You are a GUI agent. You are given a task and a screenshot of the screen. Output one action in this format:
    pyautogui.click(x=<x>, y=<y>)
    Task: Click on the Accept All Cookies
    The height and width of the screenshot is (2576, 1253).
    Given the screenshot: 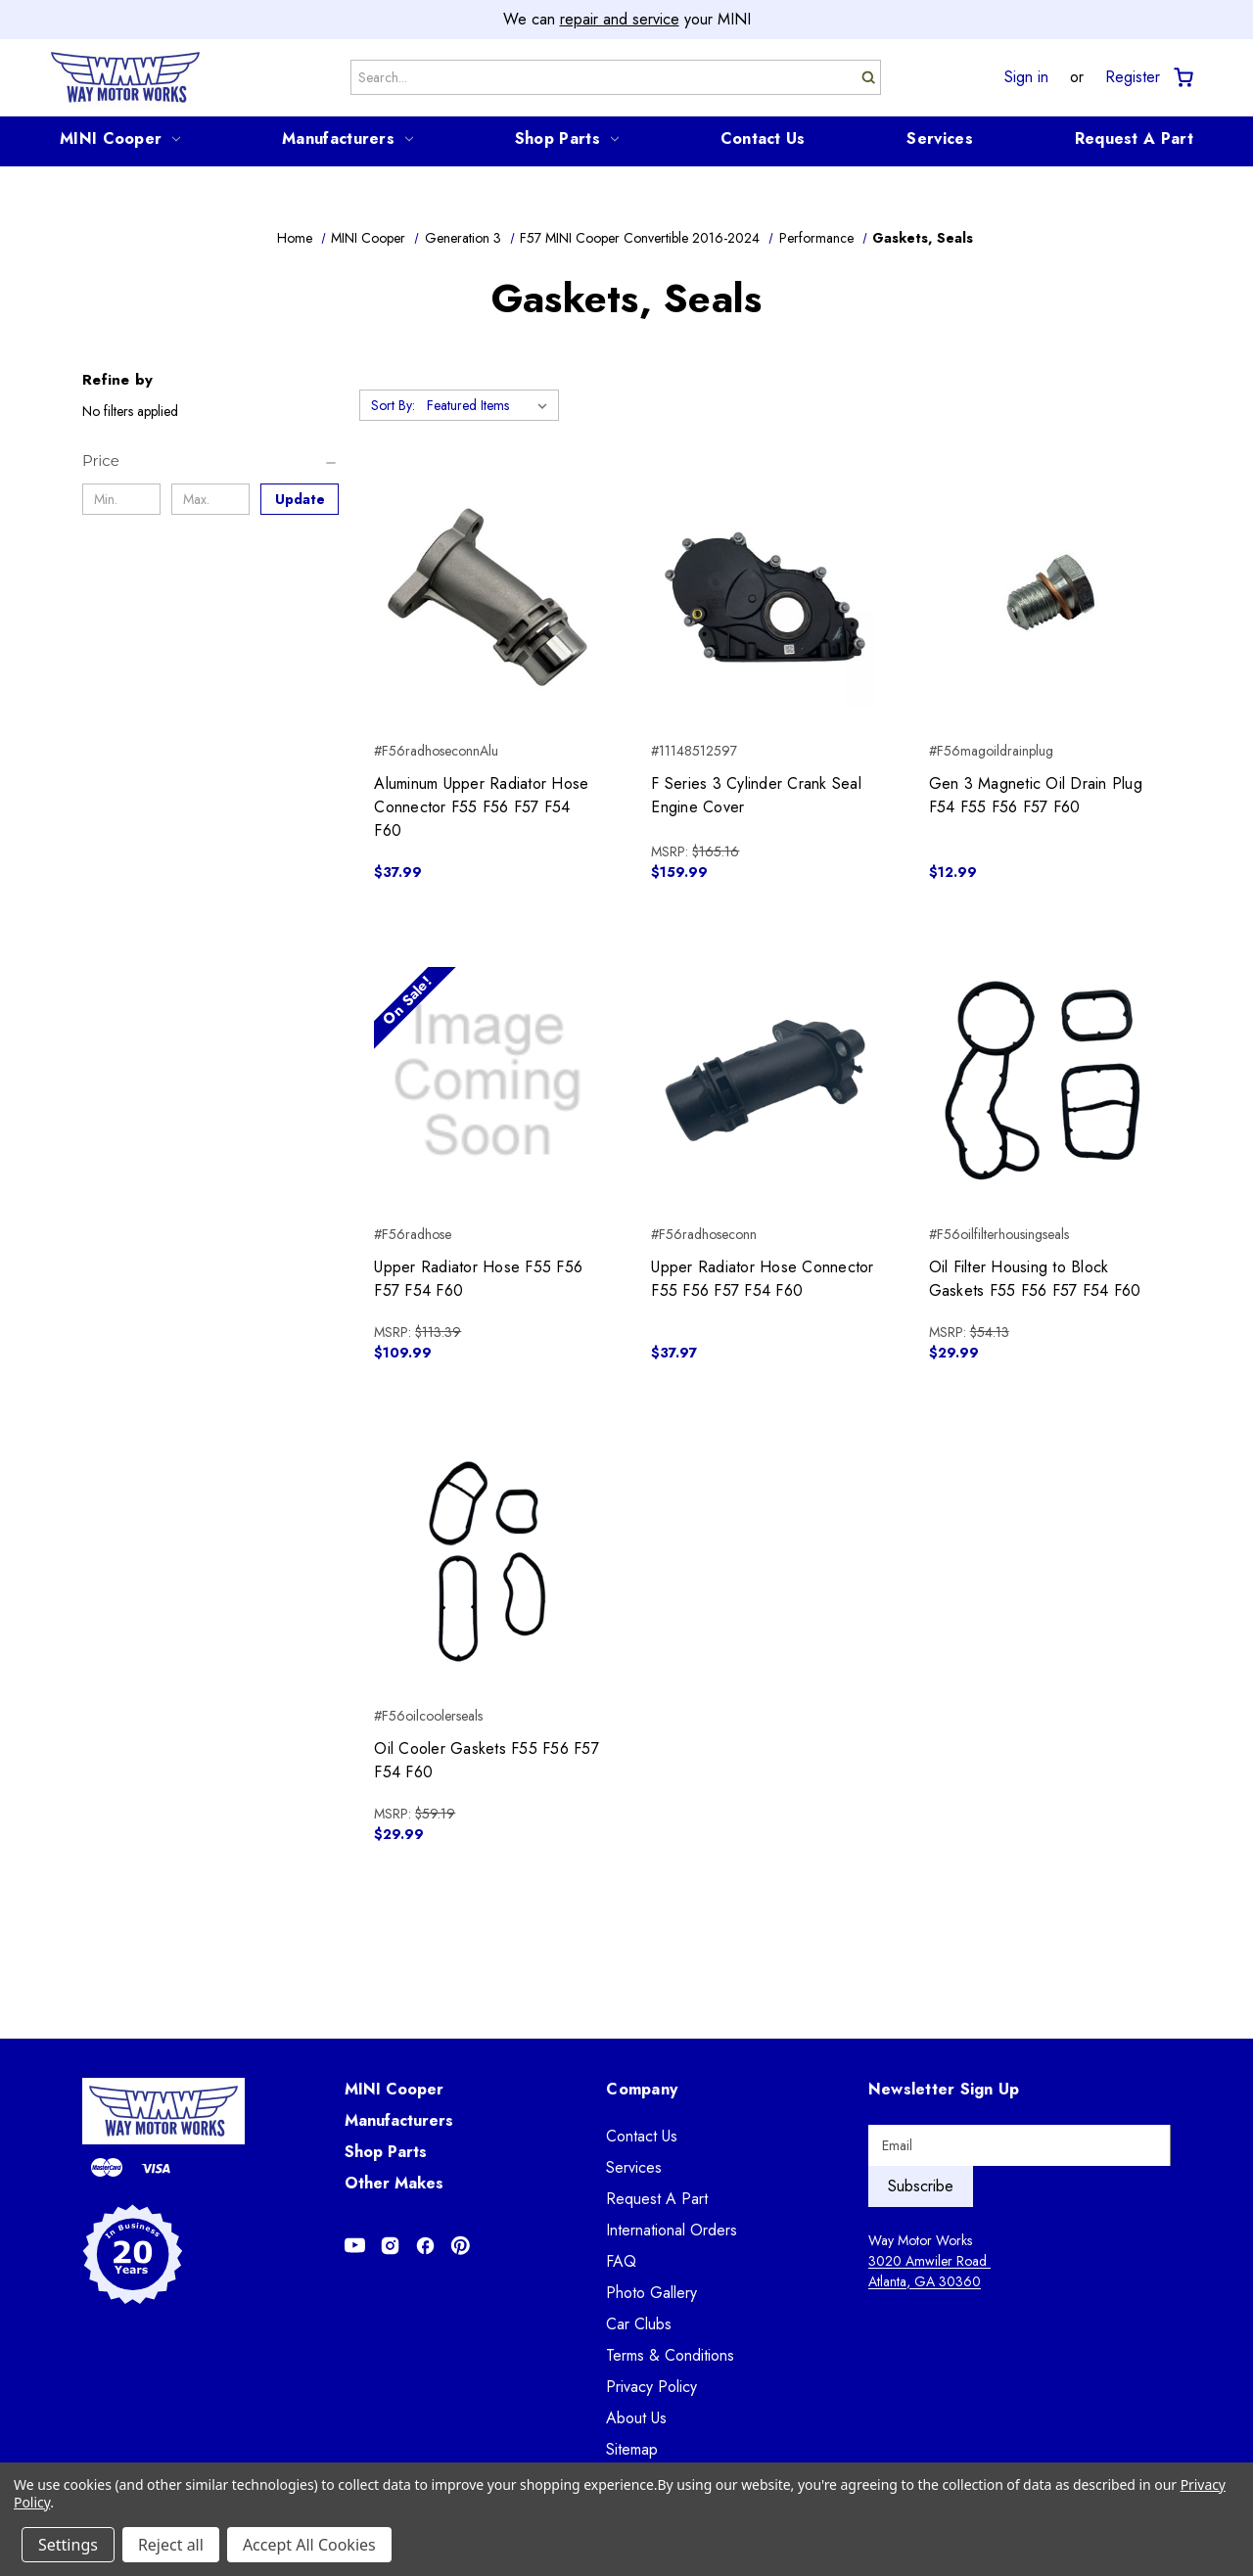 What is the action you would take?
    pyautogui.click(x=309, y=2544)
    